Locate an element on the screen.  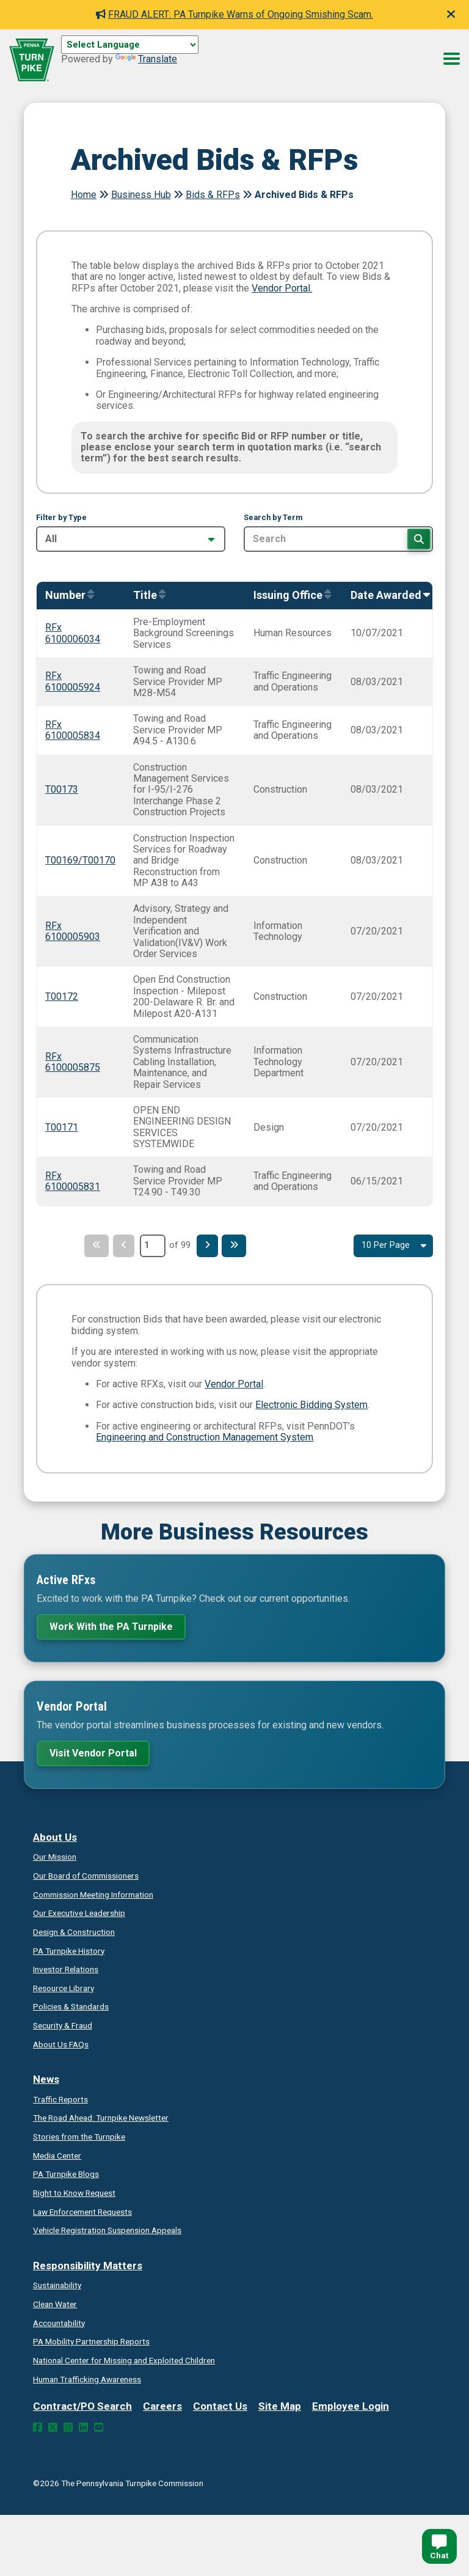
[Sort by IssuingOffice] is located at coordinates (289, 595).